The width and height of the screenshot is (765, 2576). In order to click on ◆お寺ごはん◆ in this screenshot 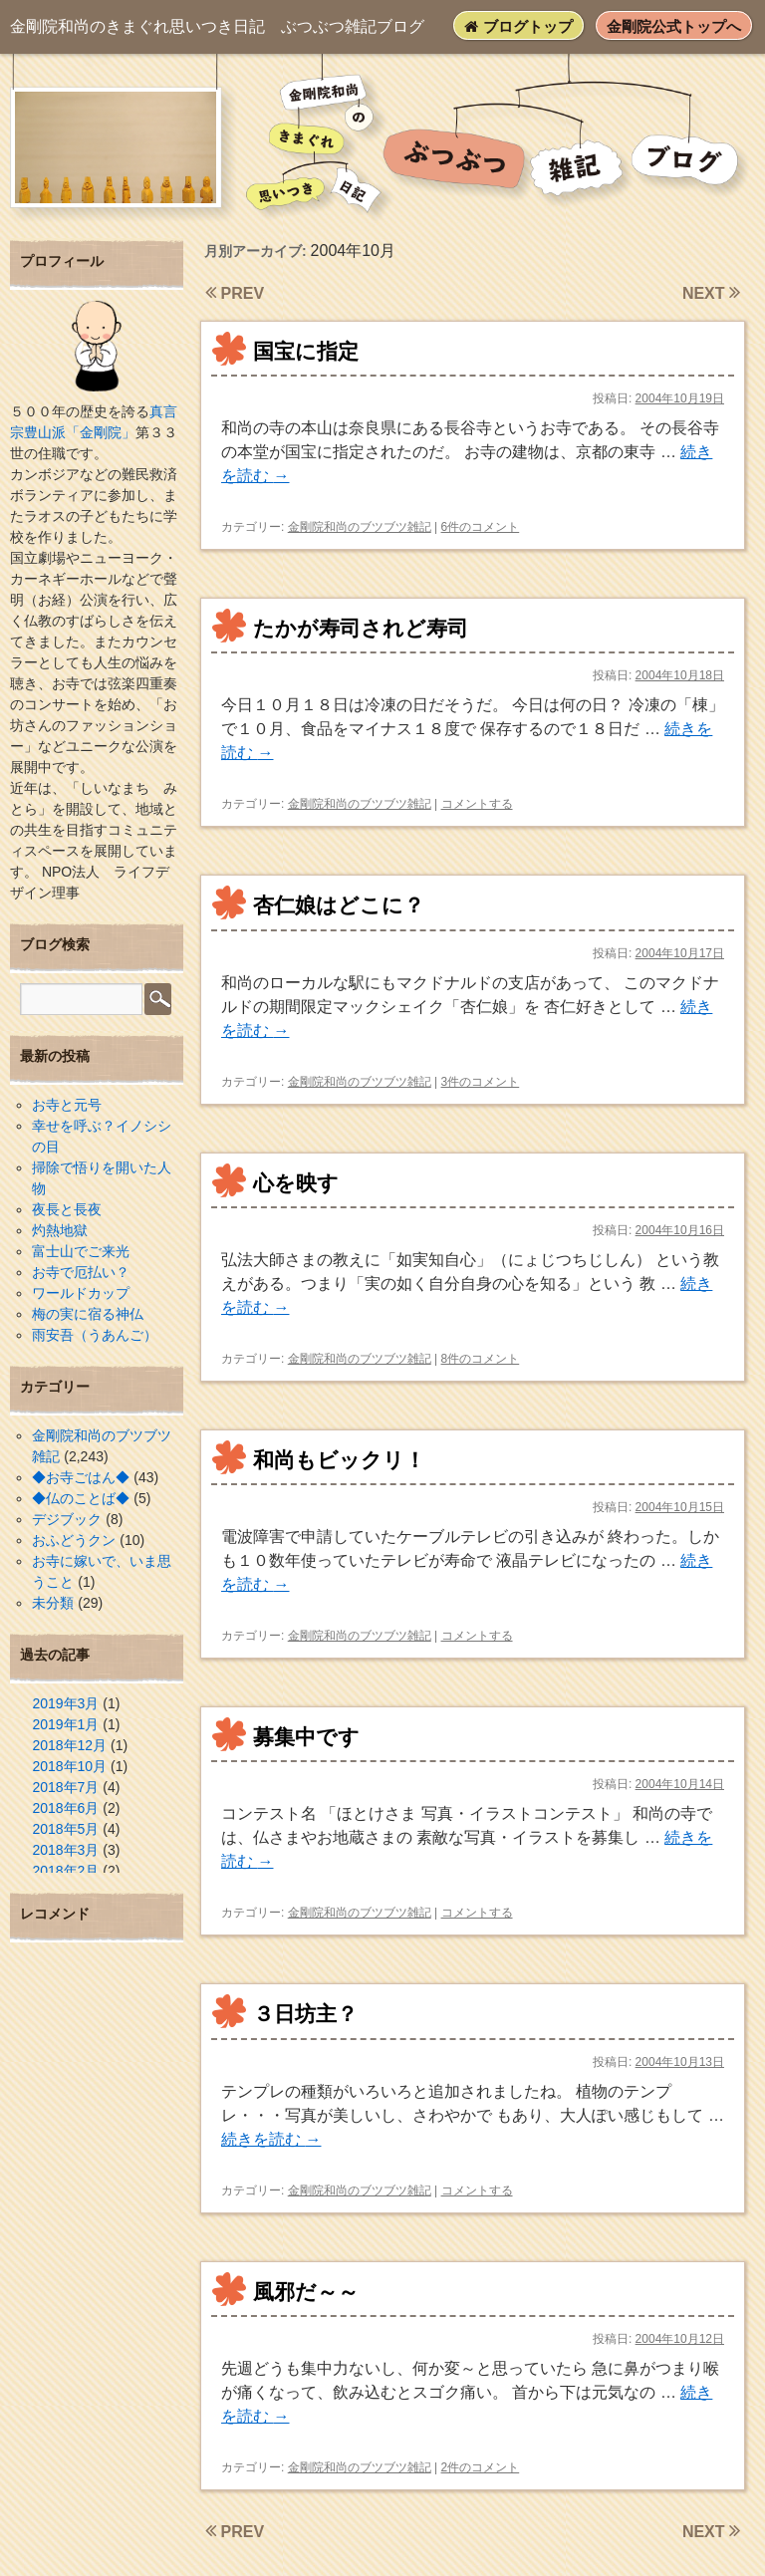, I will do `click(80, 1477)`.